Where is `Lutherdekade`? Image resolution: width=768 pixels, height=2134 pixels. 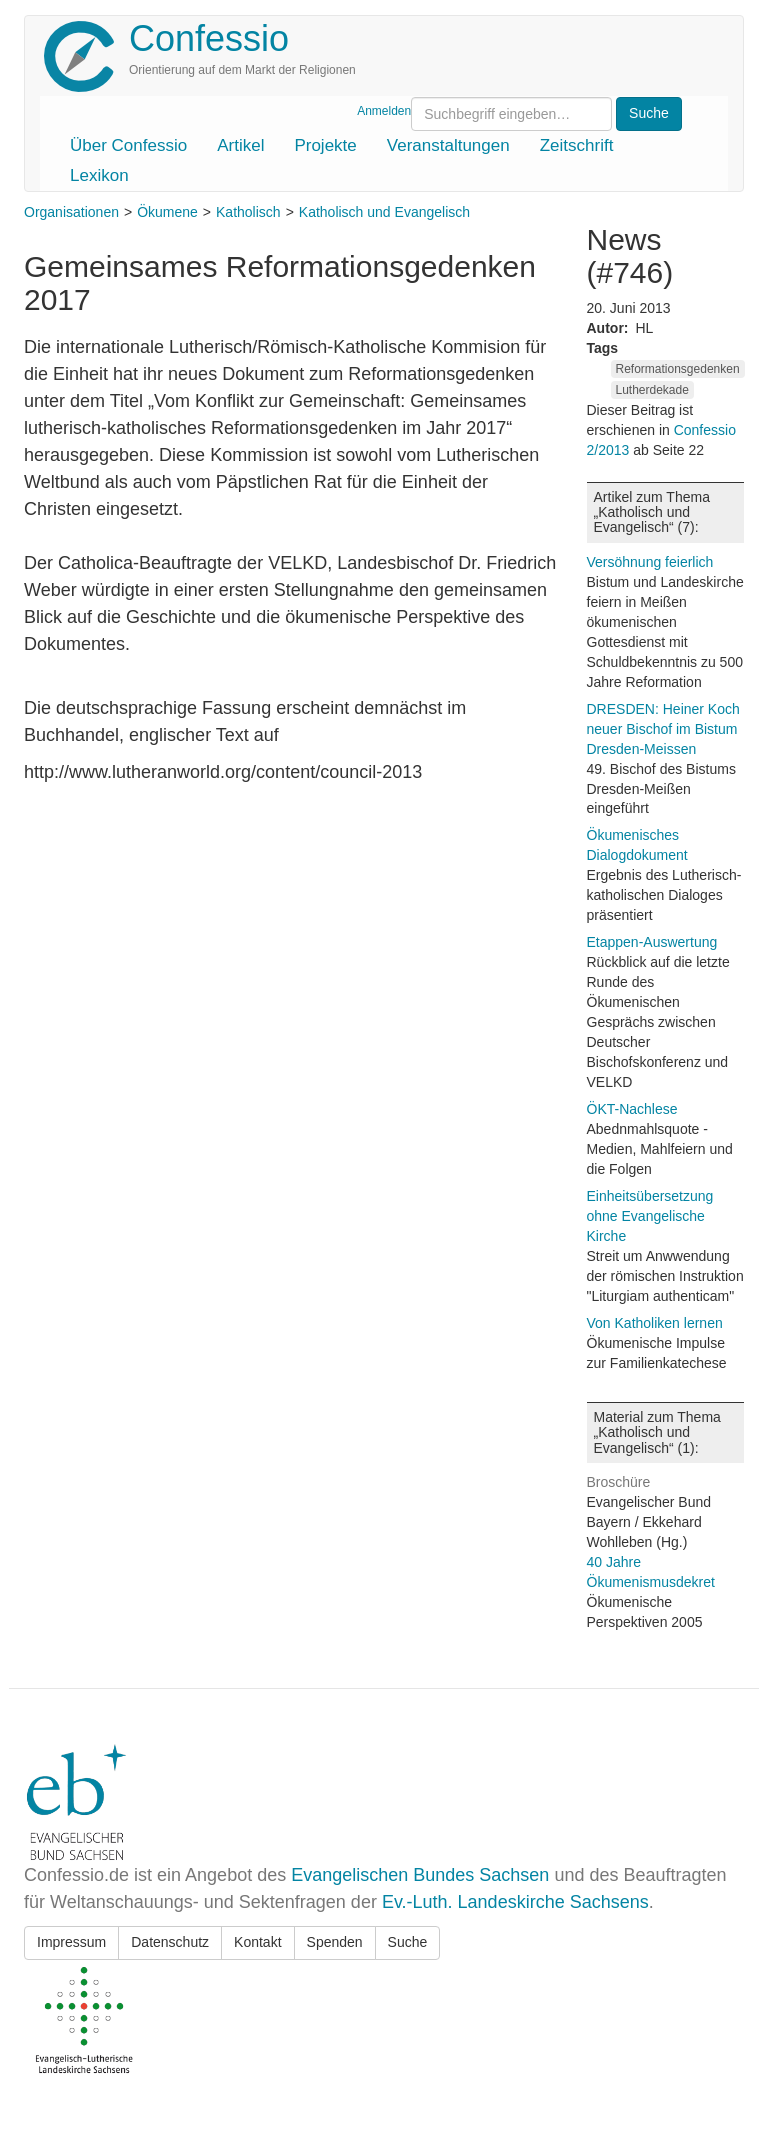
Lutherdekade is located at coordinates (652, 390).